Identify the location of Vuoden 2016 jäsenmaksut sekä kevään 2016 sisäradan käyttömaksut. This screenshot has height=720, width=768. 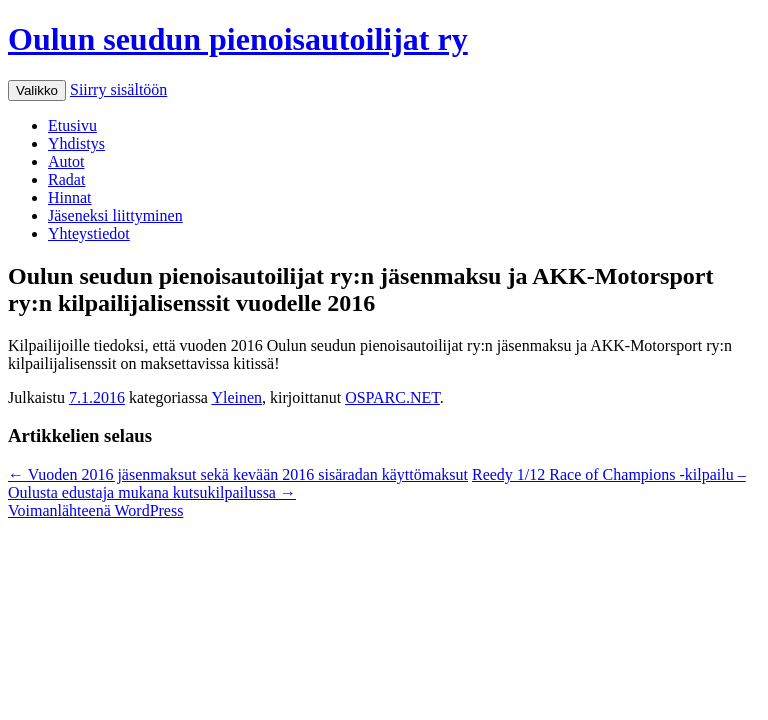
(238, 474).